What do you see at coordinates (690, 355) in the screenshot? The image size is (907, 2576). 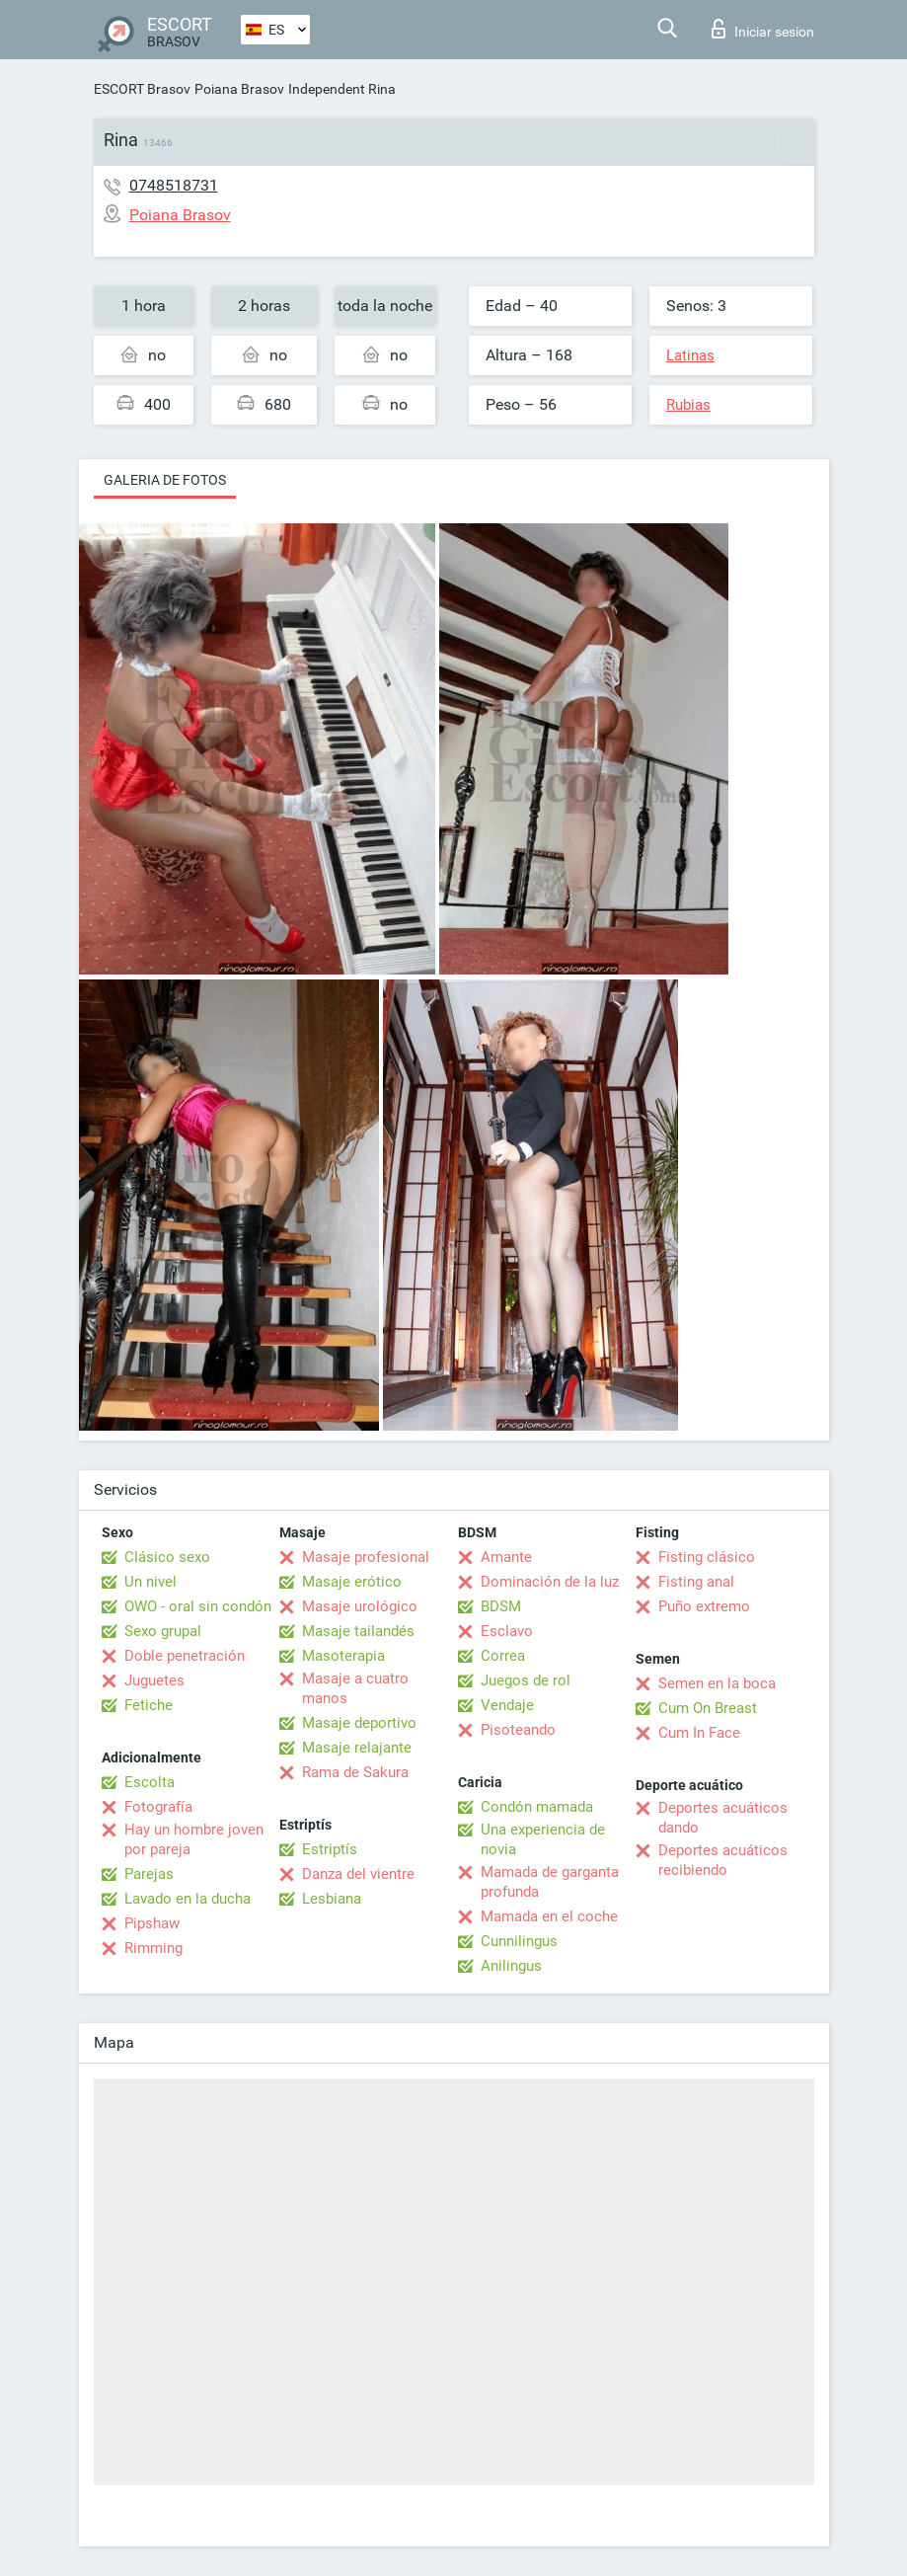 I see `Latinas` at bounding box center [690, 355].